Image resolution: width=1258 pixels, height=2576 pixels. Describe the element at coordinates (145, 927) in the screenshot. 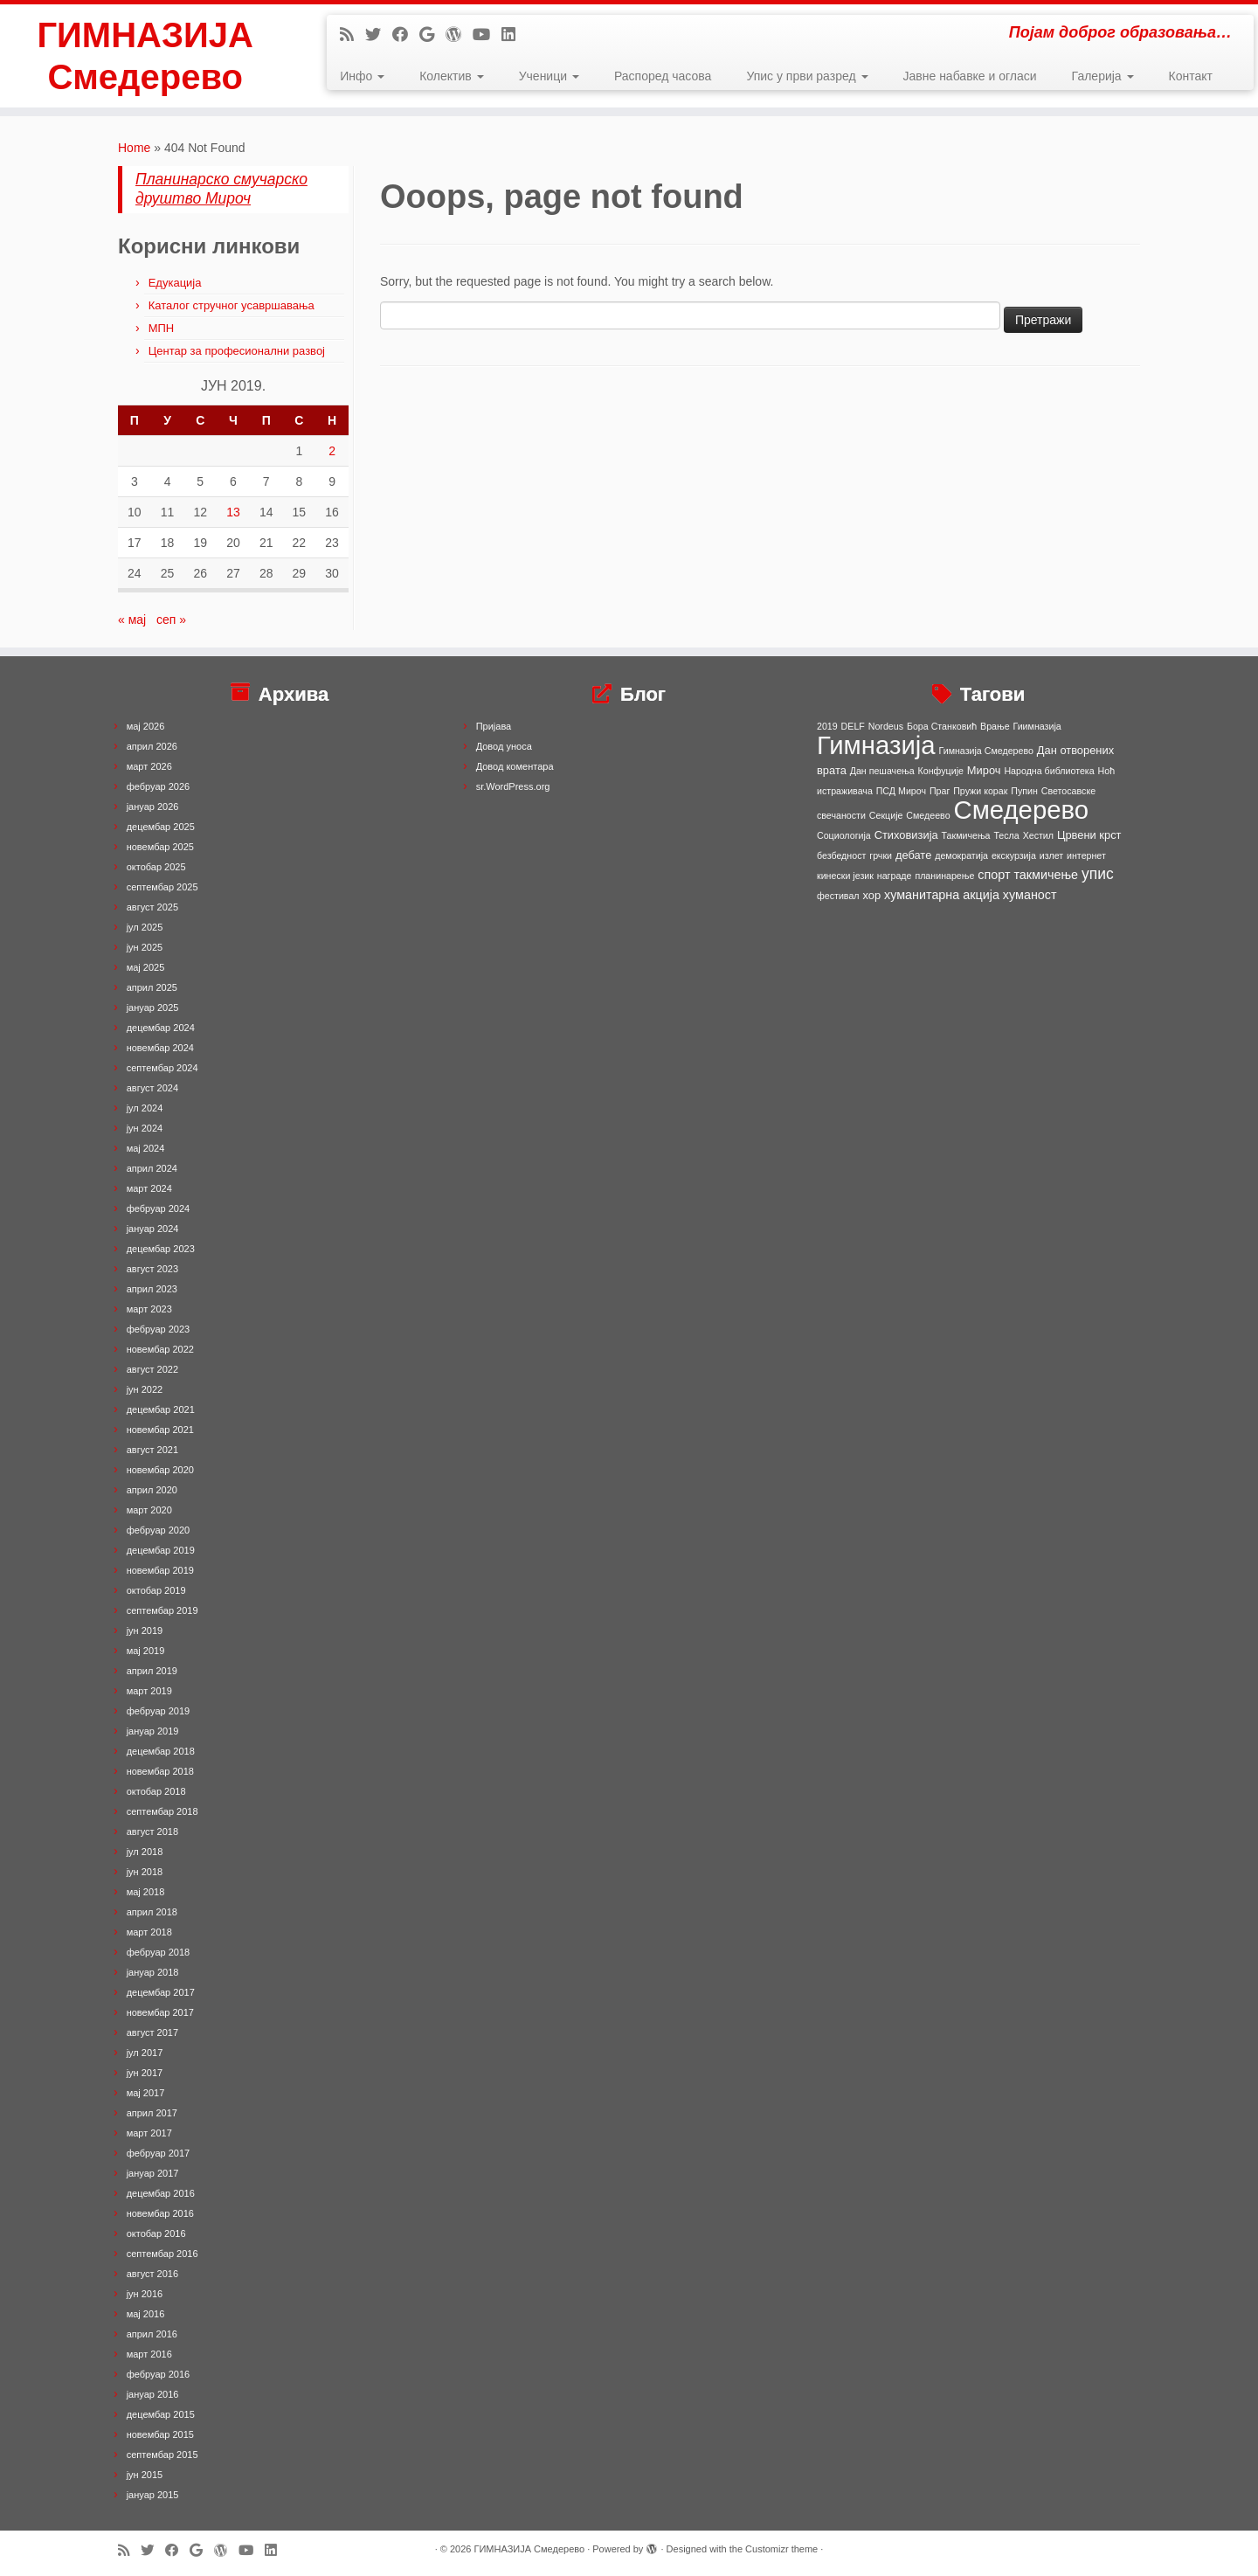

I see `јул 2025` at that location.